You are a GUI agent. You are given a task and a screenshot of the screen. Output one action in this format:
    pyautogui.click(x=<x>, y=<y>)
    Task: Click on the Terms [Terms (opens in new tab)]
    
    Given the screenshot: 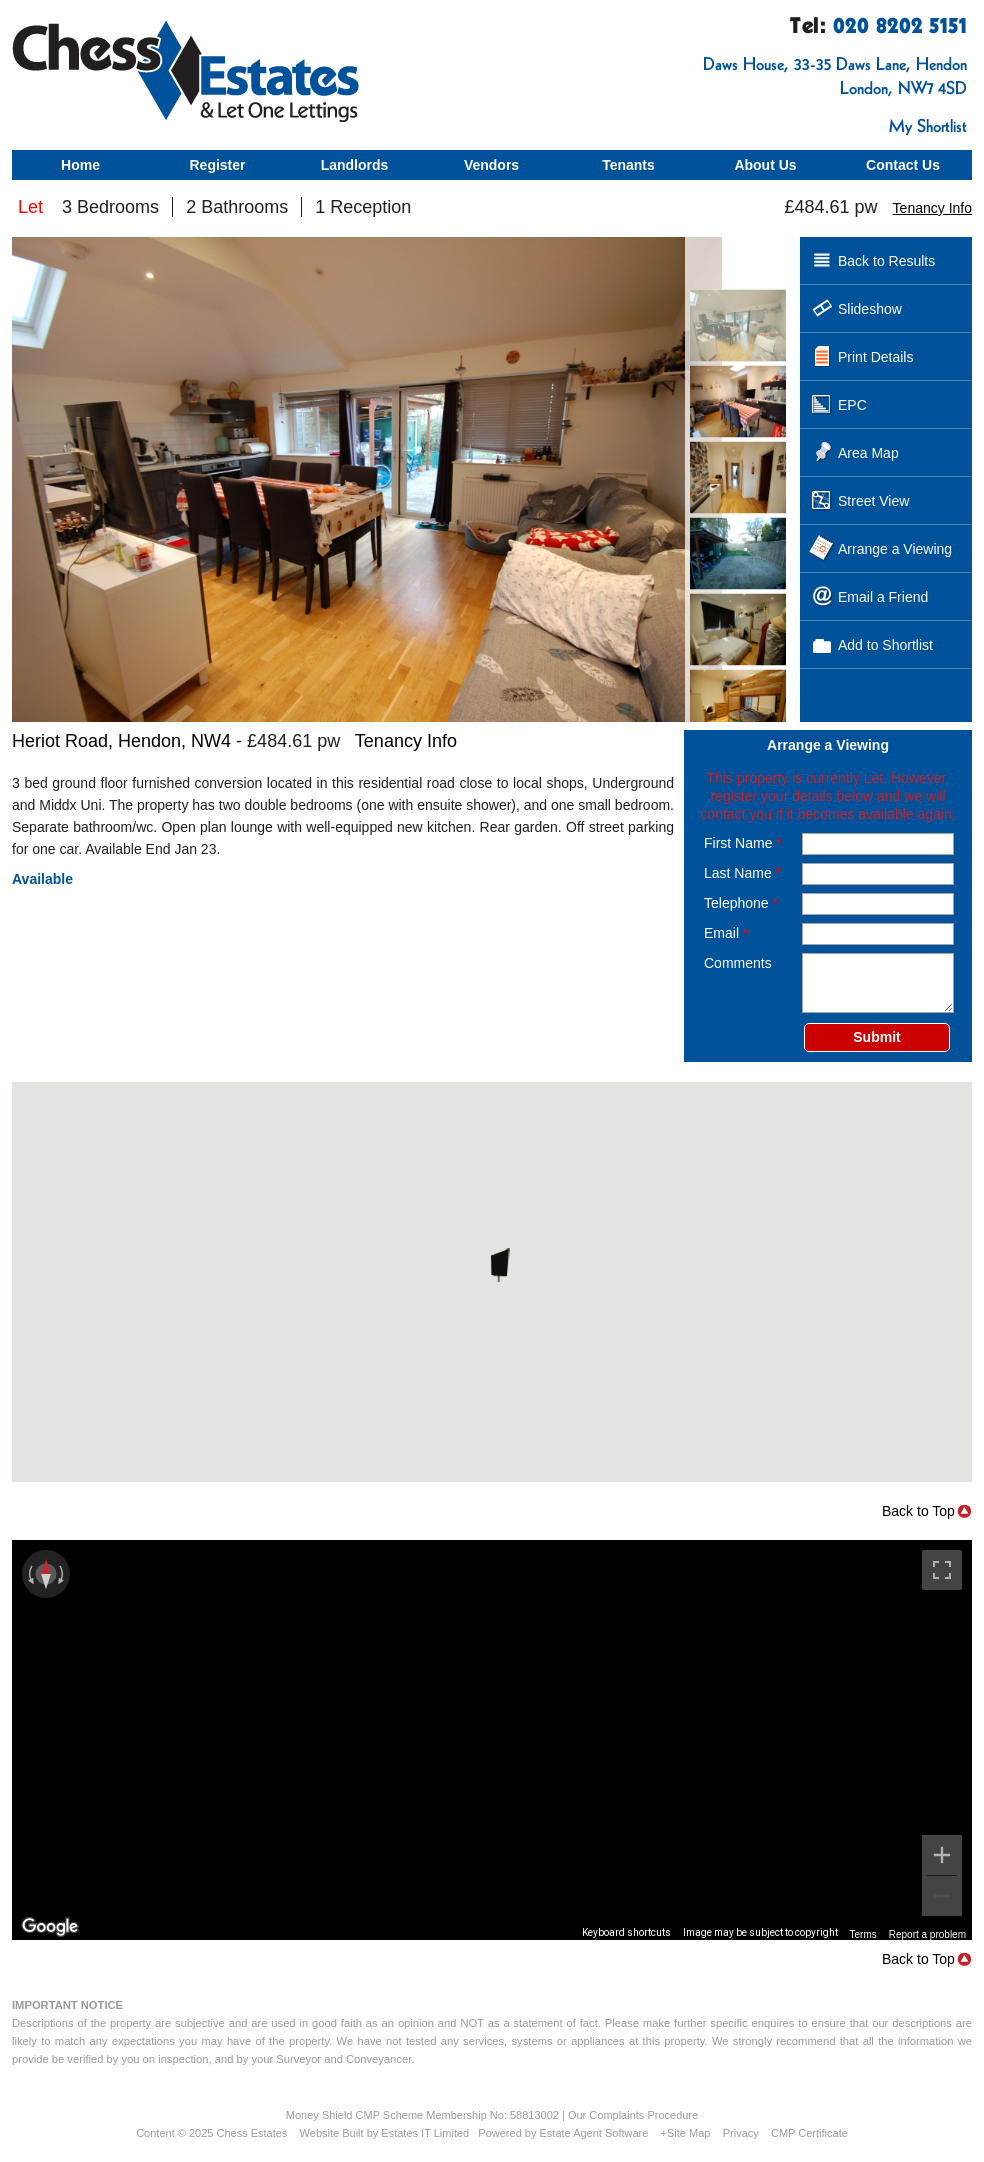 What is the action you would take?
    pyautogui.click(x=863, y=1934)
    